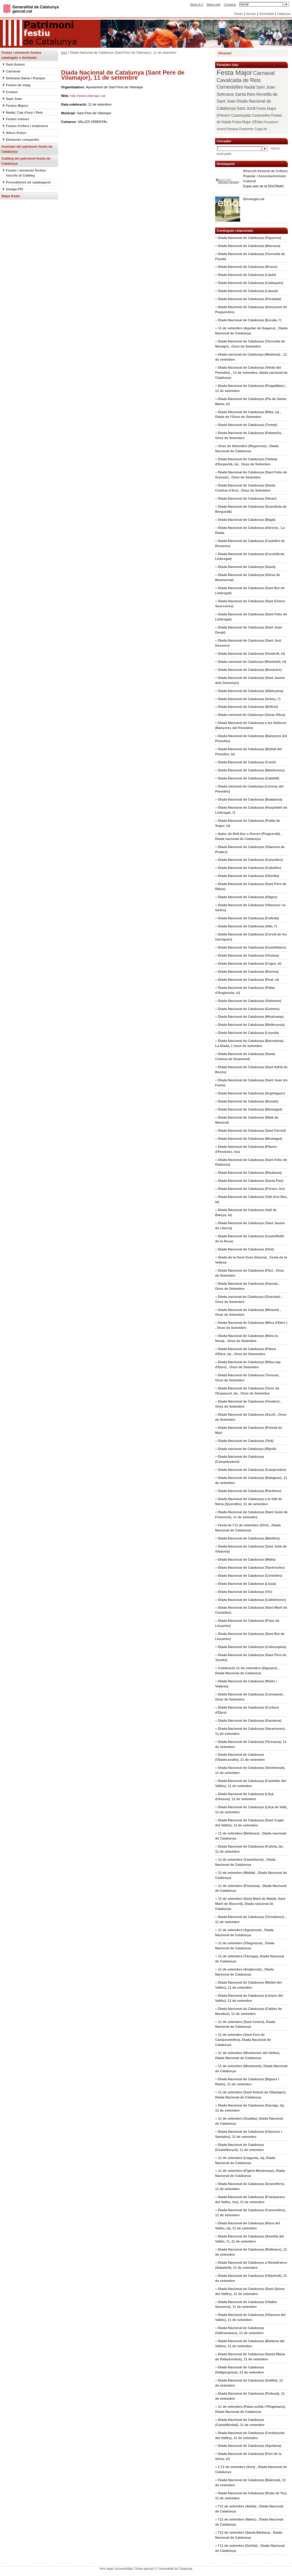  What do you see at coordinates (265, 176) in the screenshot?
I see `Direcció General de Cultura Popular i Associacionisme Cultural` at bounding box center [265, 176].